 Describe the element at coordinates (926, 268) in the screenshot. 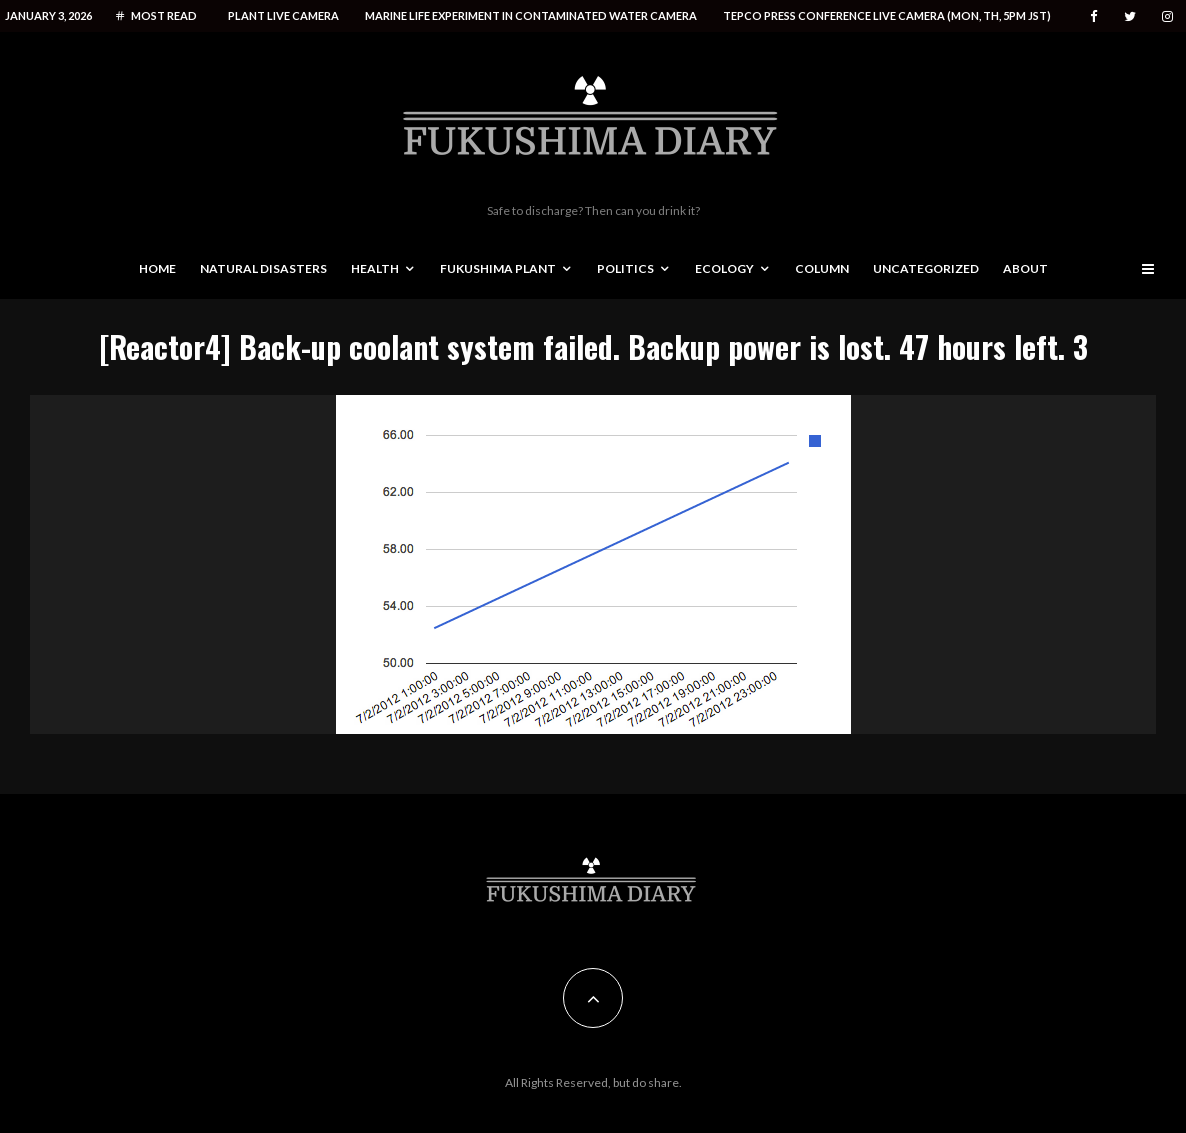

I see `Uncategorized` at that location.